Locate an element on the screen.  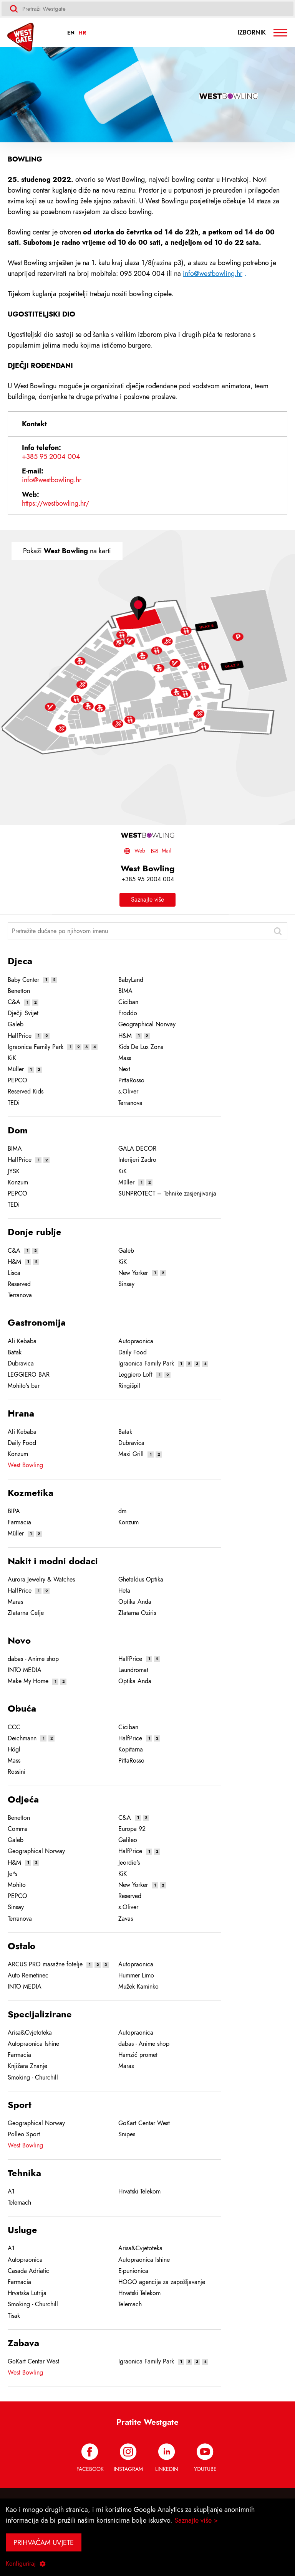
Froddo is located at coordinates (127, 1013).